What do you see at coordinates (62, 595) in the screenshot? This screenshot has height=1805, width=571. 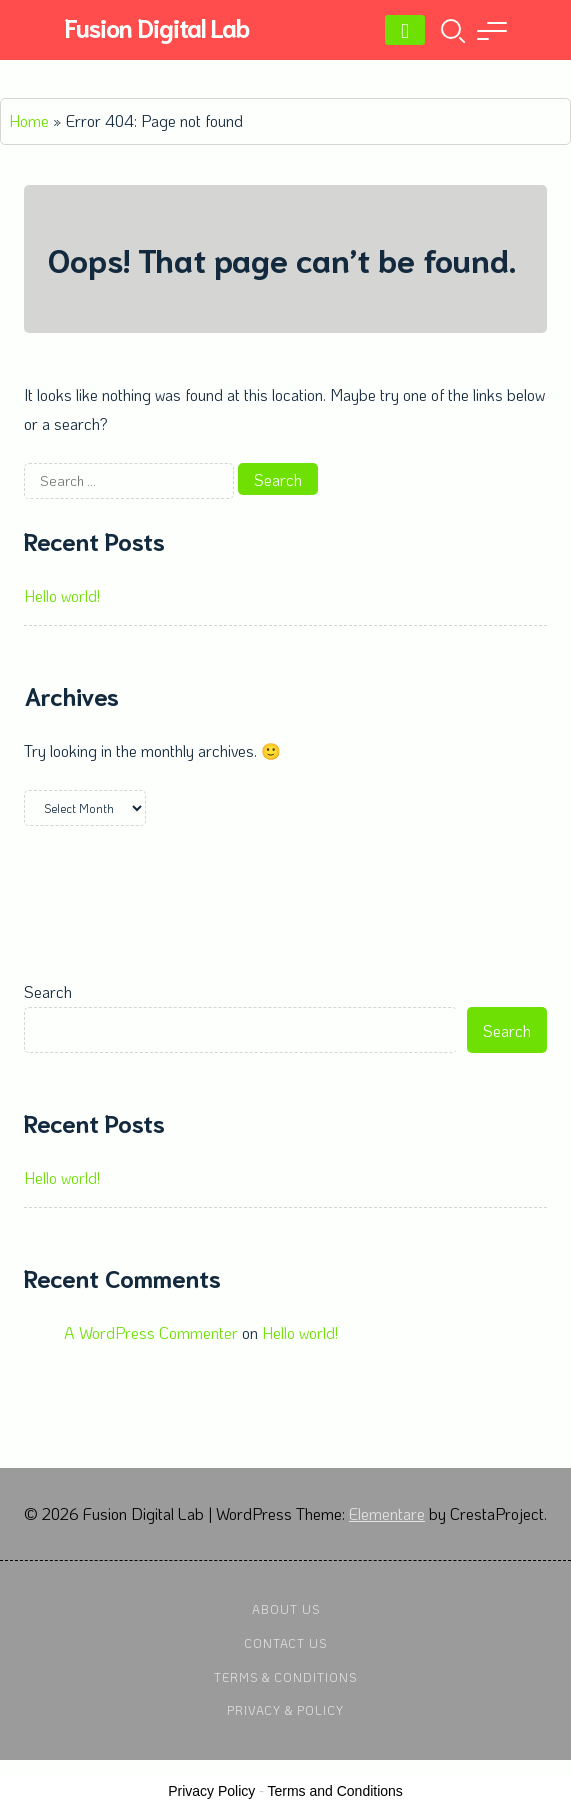 I see `Hello world!` at bounding box center [62, 595].